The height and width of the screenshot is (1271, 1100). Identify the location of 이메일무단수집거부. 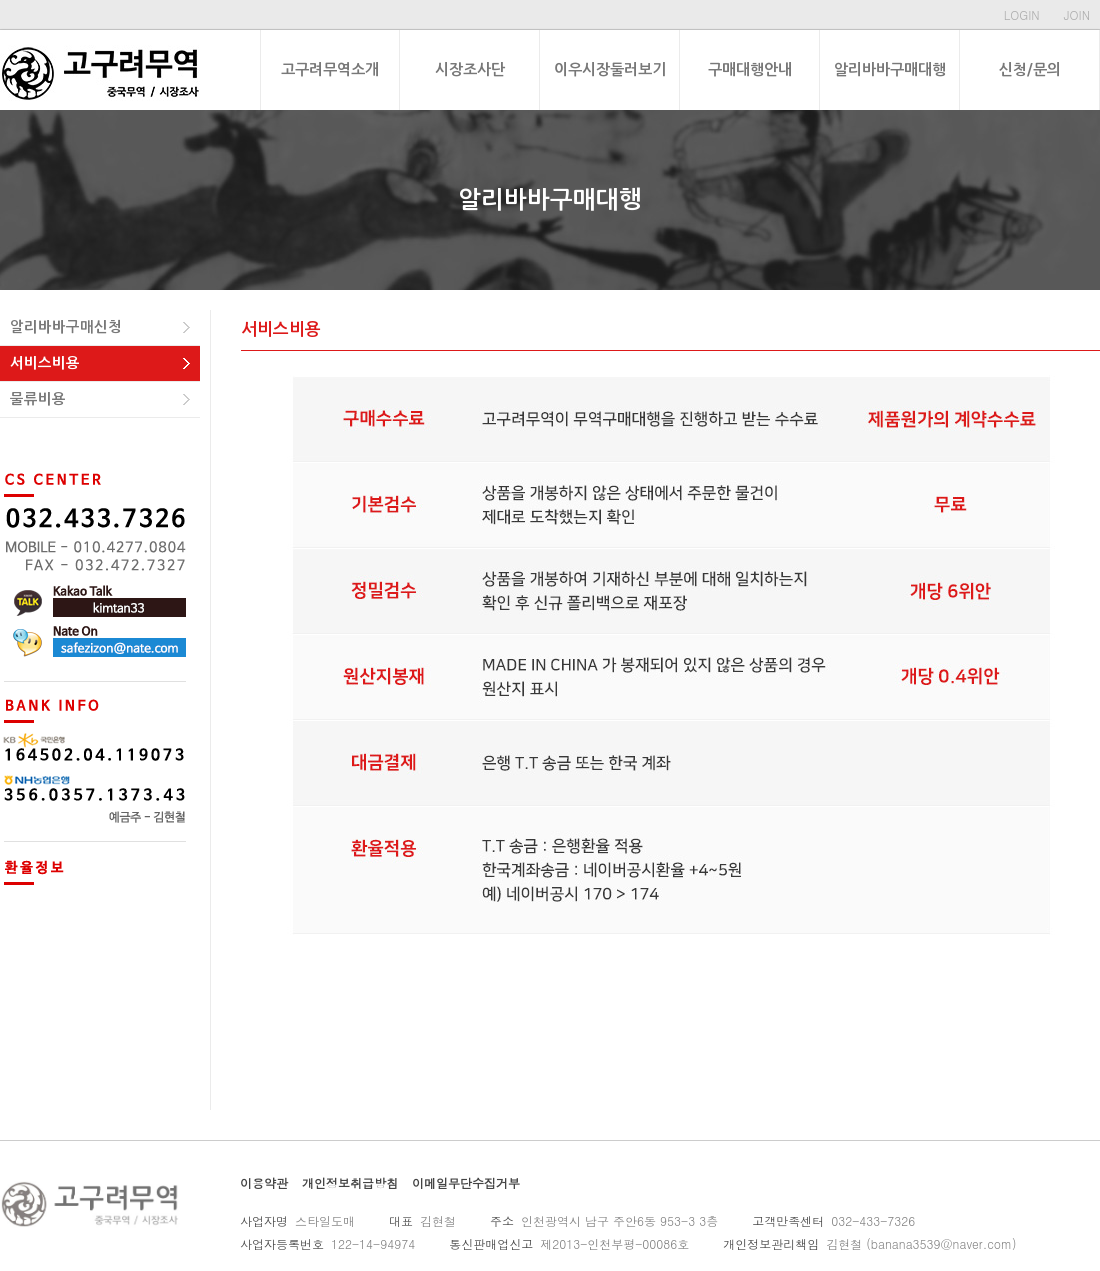
(466, 1182).